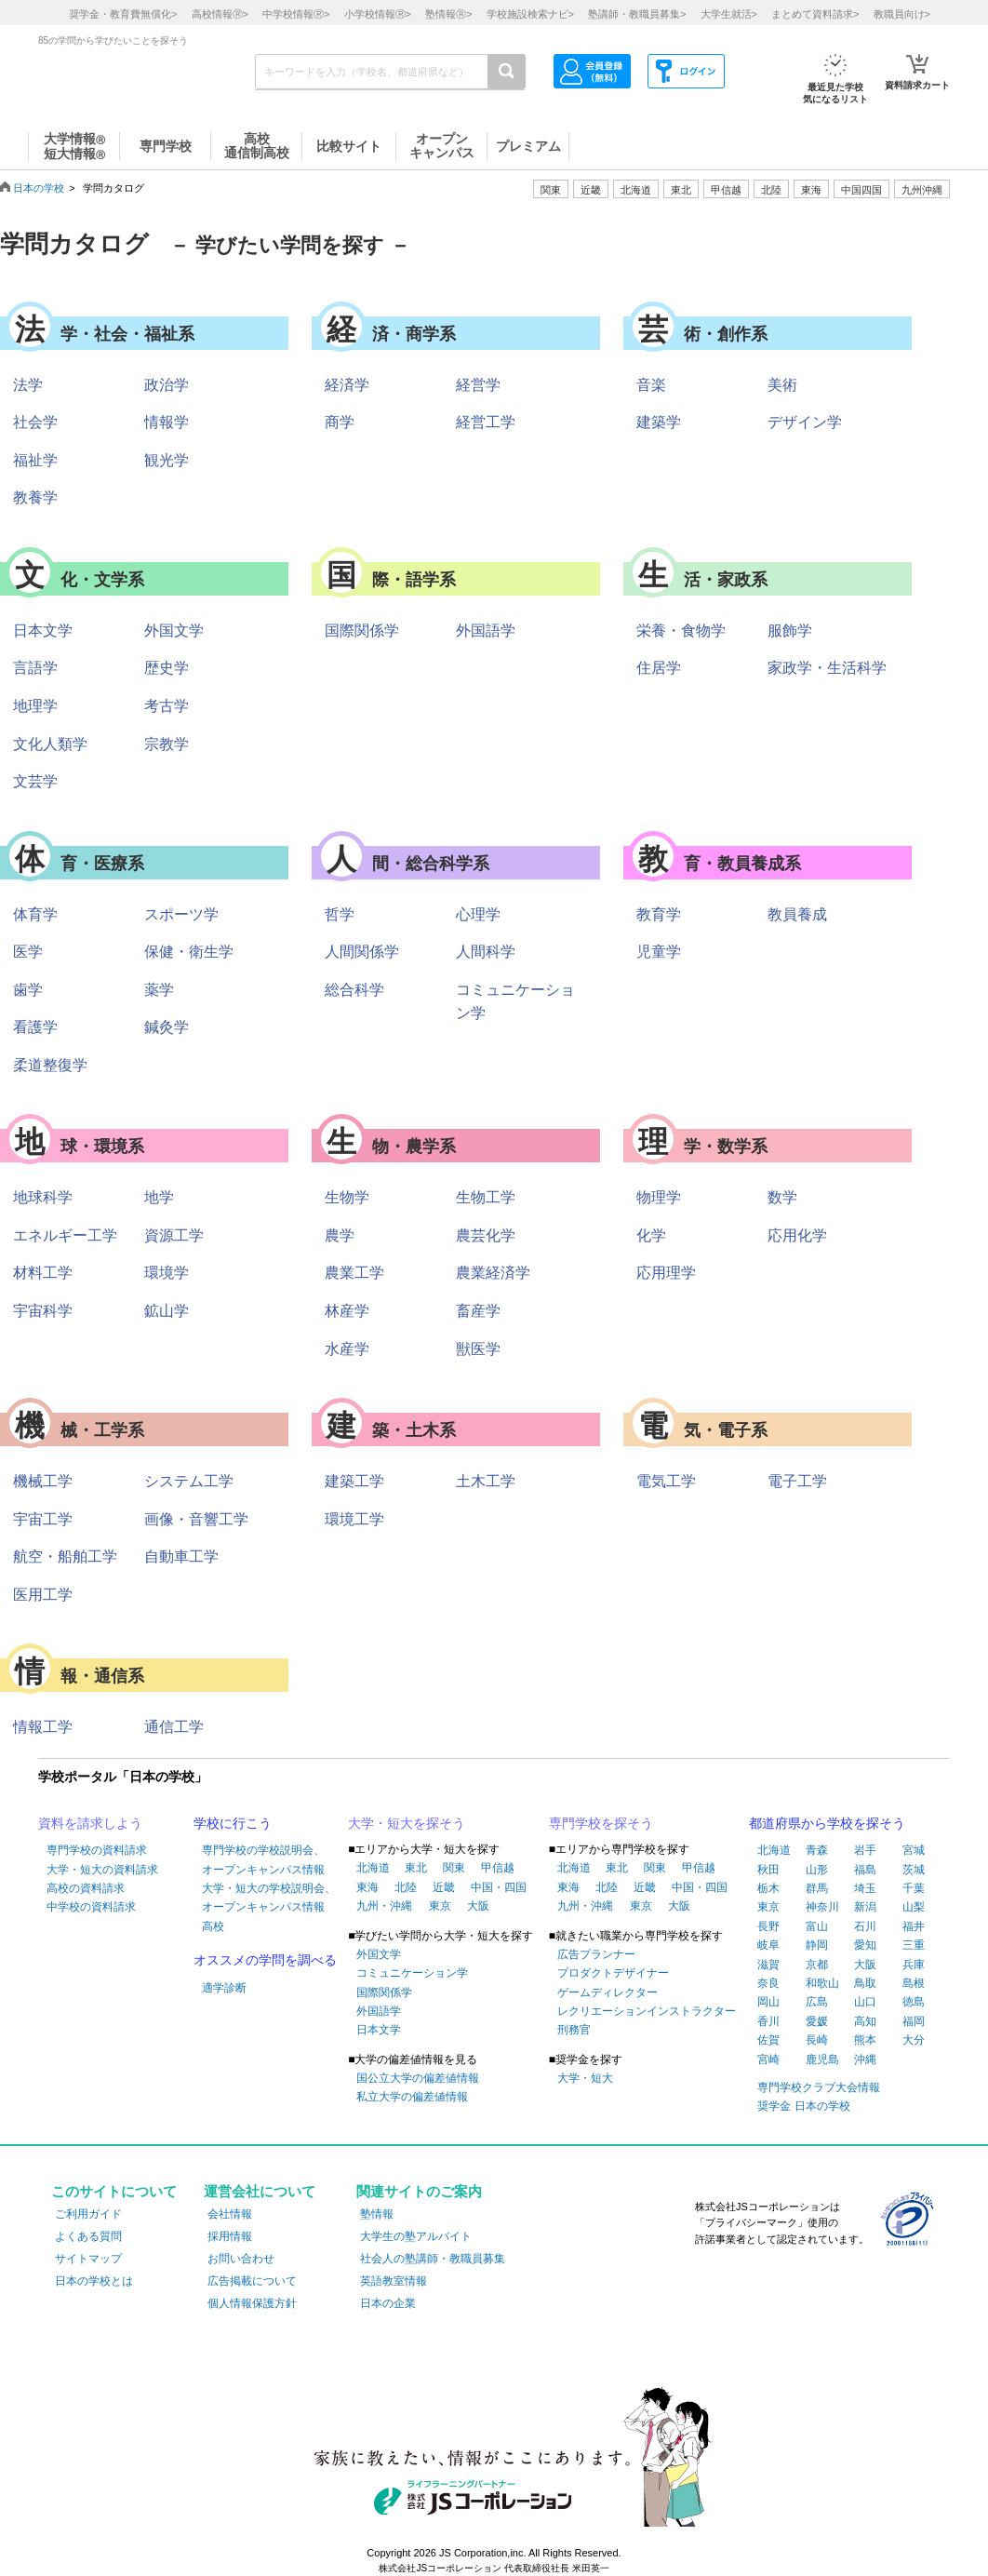  What do you see at coordinates (229, 2213) in the screenshot?
I see `会社情報` at bounding box center [229, 2213].